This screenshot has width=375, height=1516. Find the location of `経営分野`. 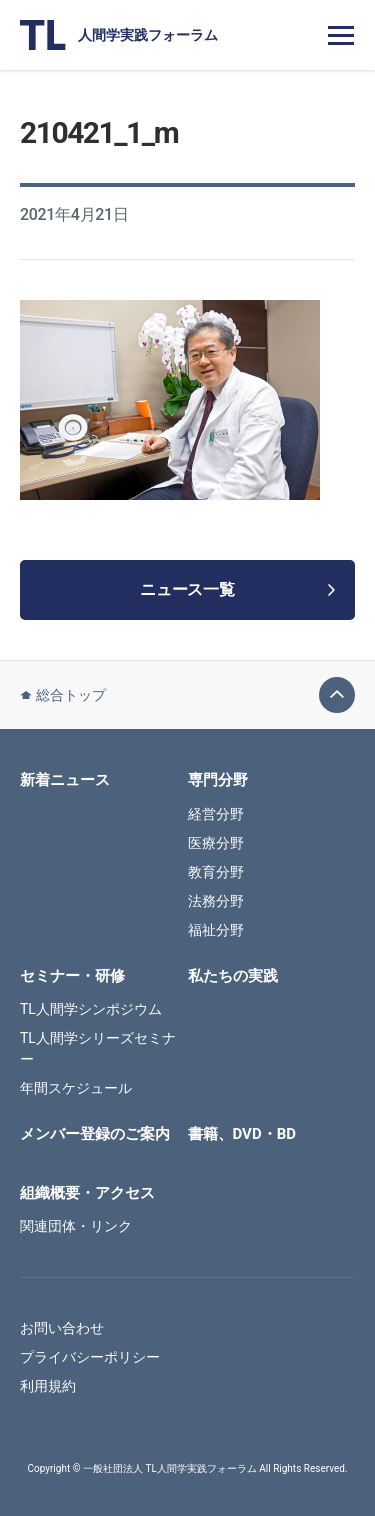

経営分野 is located at coordinates (216, 814).